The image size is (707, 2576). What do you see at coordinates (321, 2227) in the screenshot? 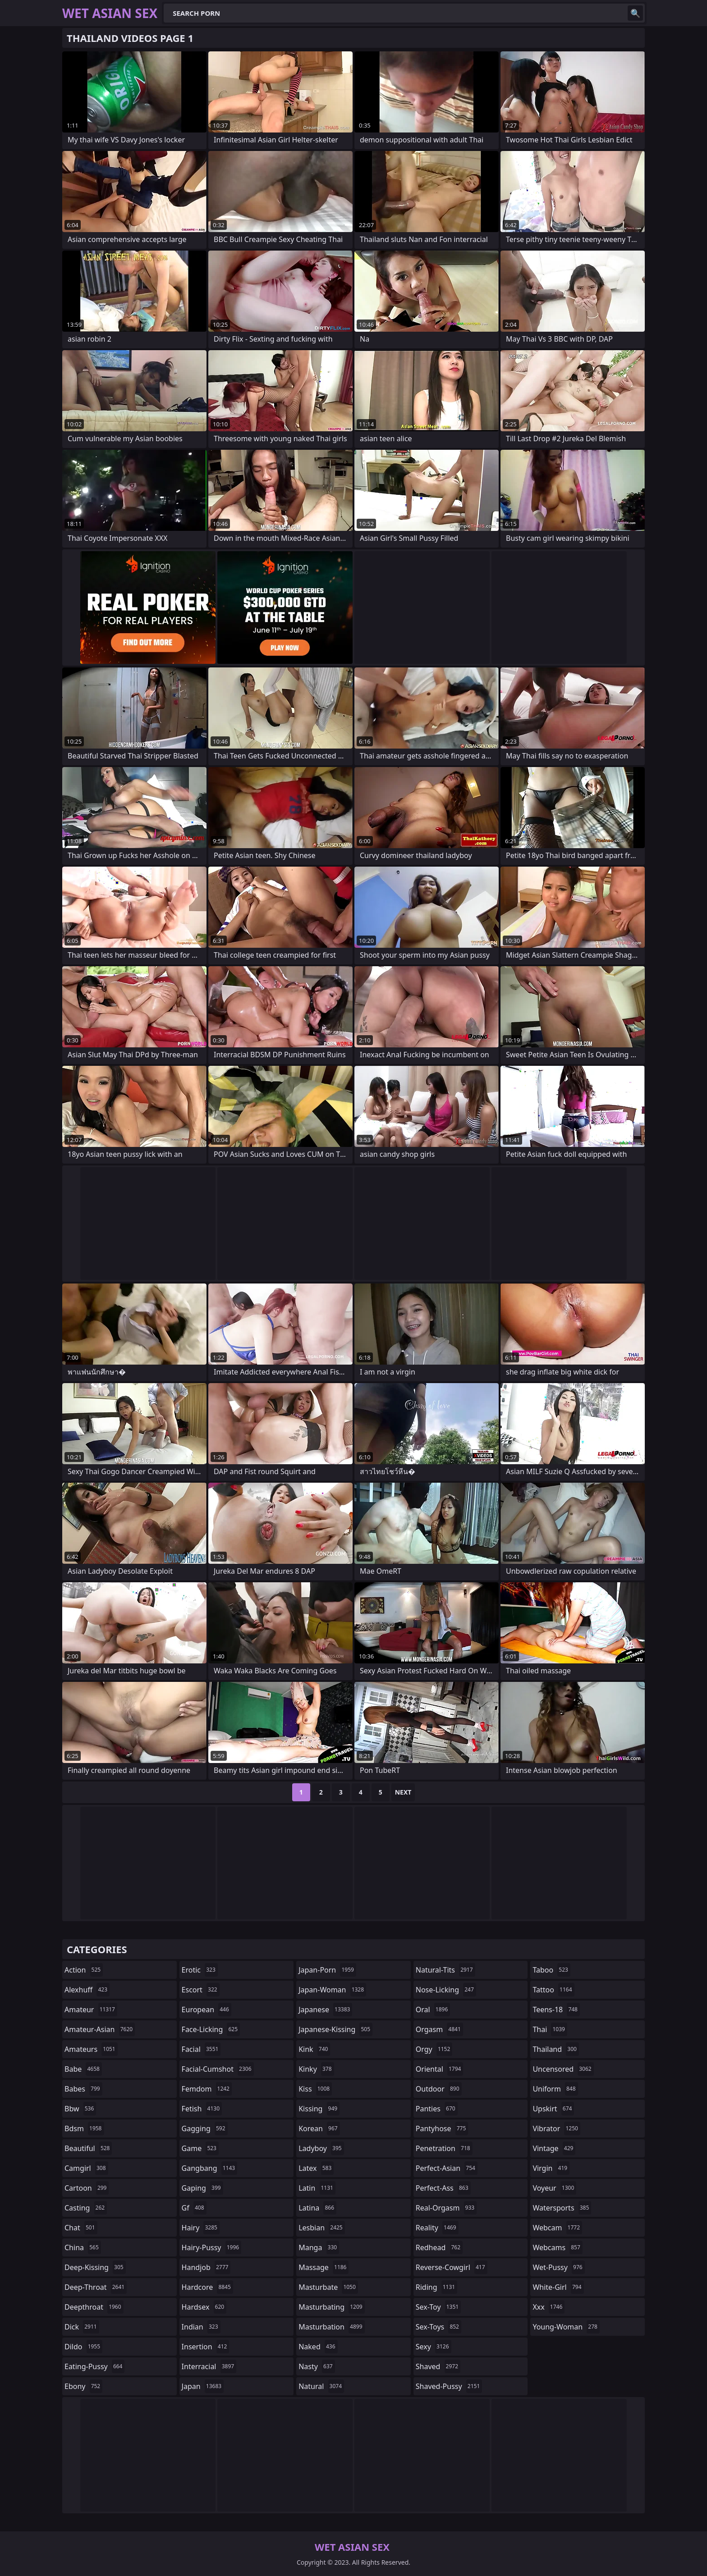
I see `lesbian` at bounding box center [321, 2227].